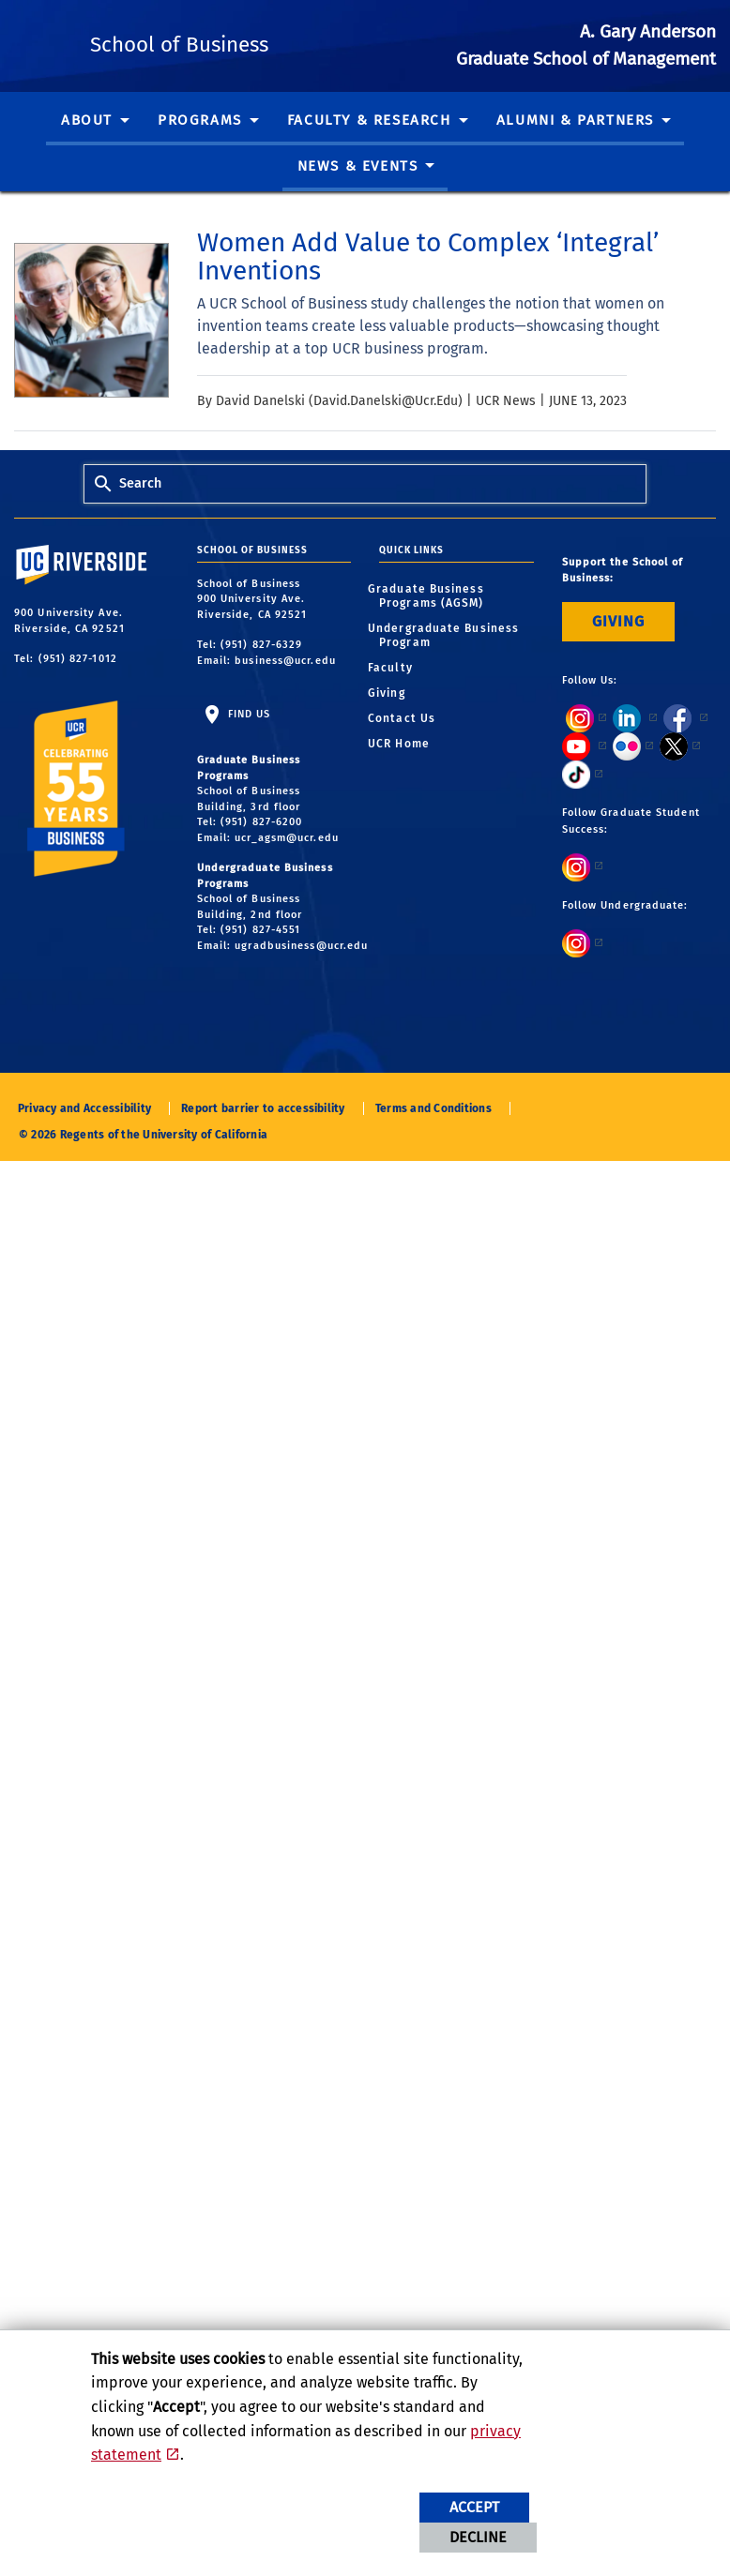 The height and width of the screenshot is (2576, 730). What do you see at coordinates (287, 864) in the screenshot?
I see `ucr_agsm@ucr.edu` at bounding box center [287, 864].